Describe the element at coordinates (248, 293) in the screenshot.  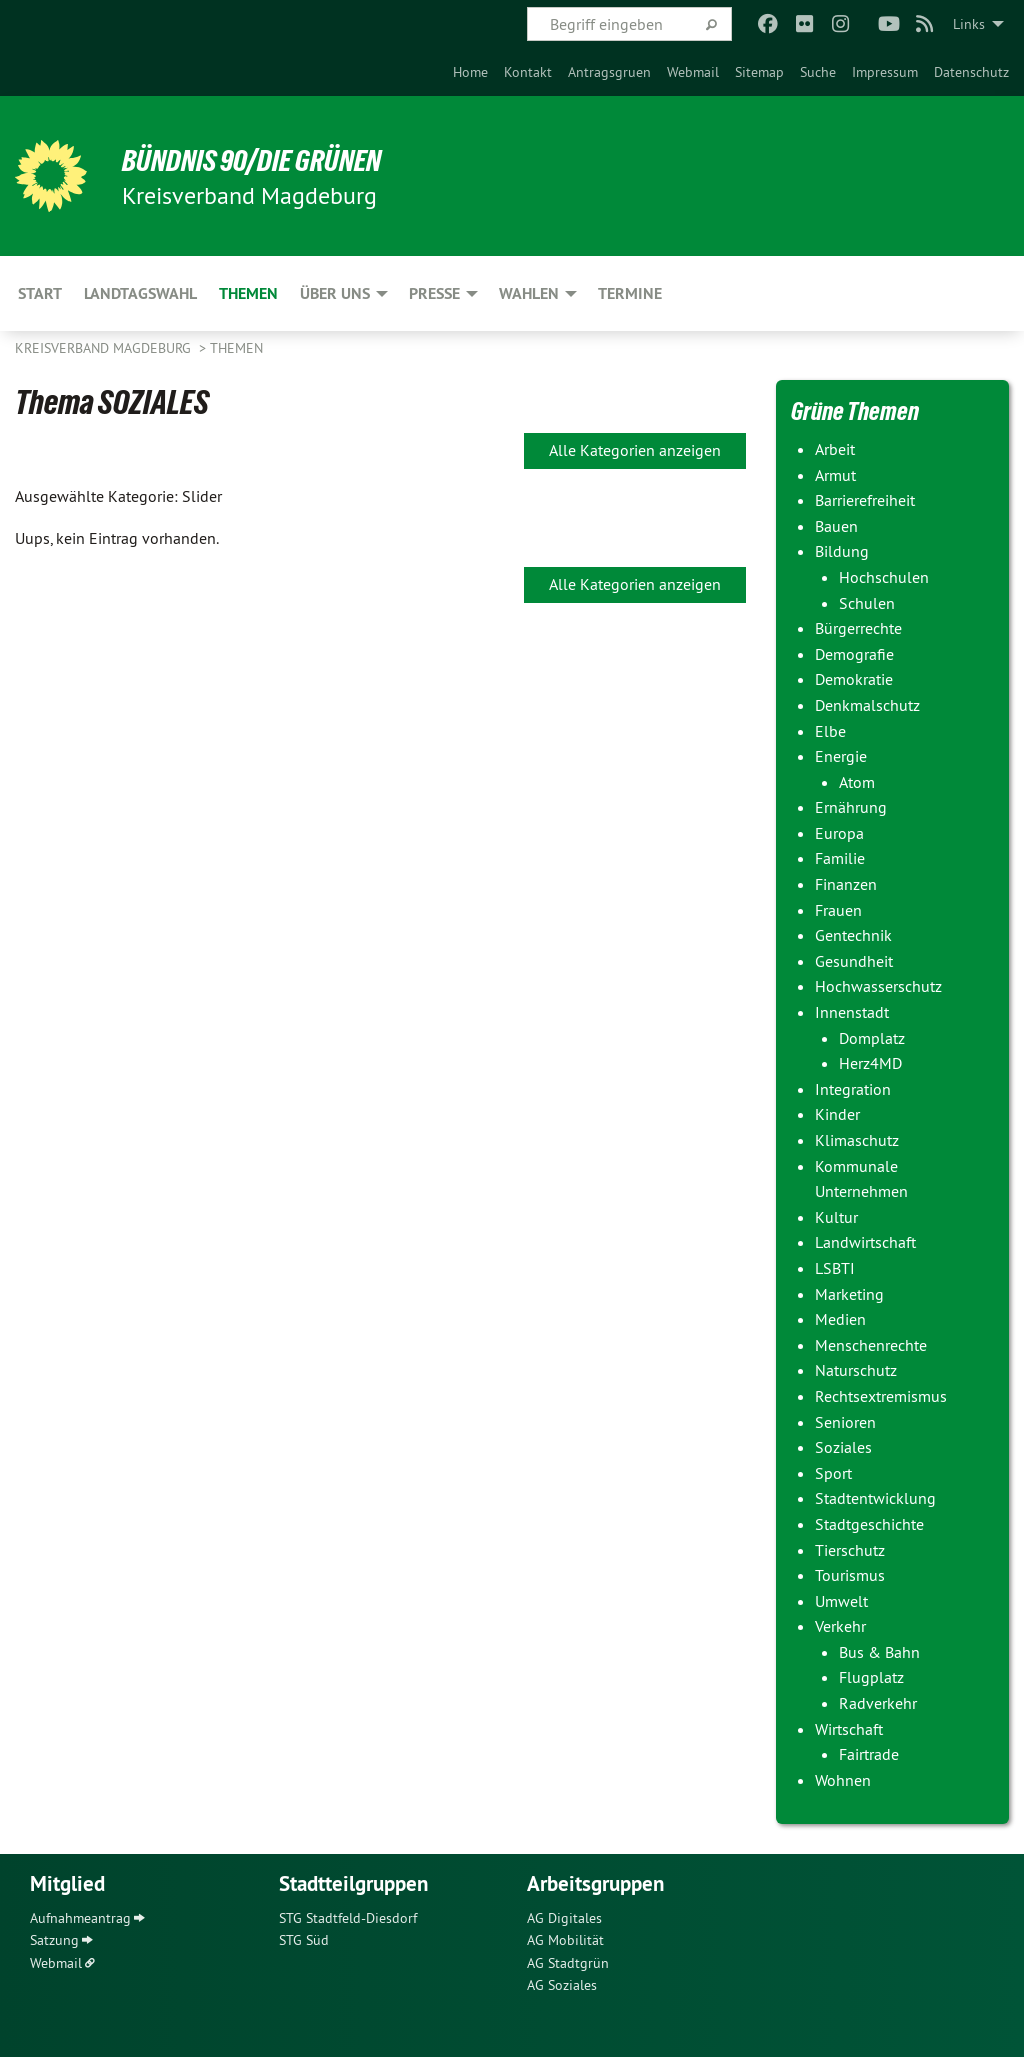
I see `Themen [menuitem]` at that location.